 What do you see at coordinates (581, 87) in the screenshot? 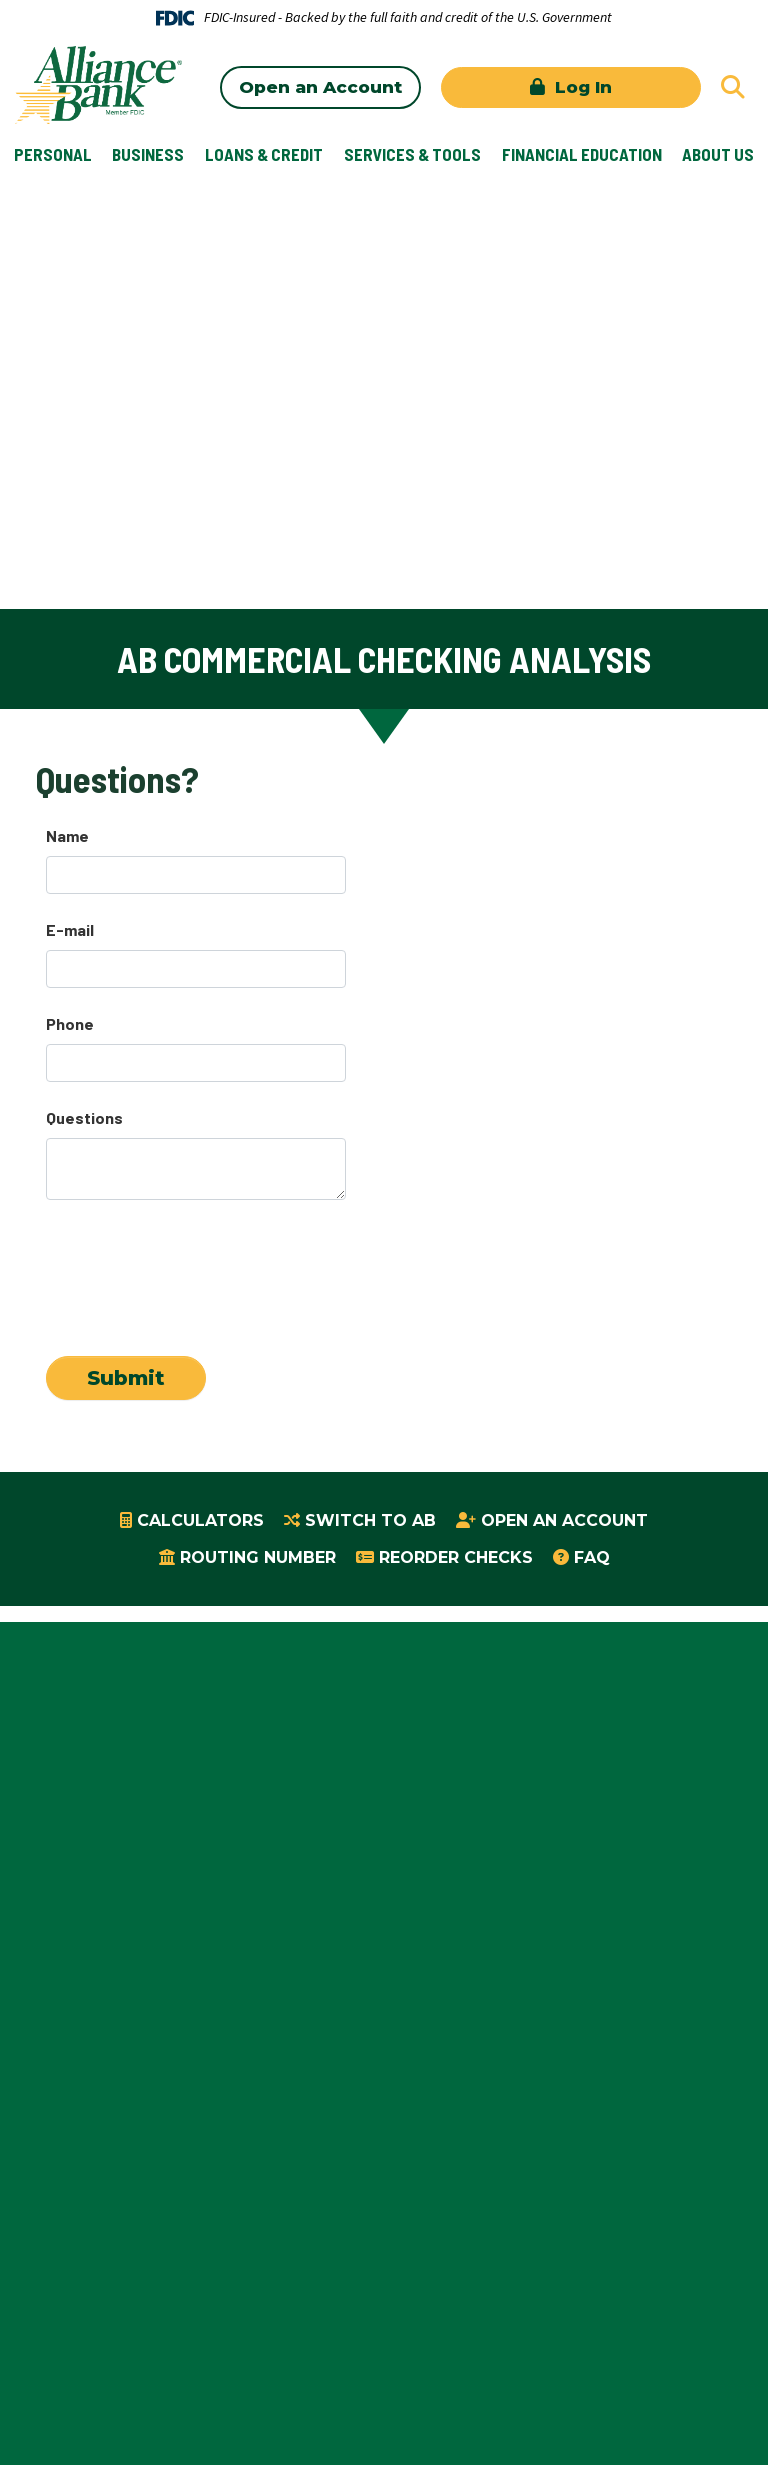
I see `Log In` at bounding box center [581, 87].